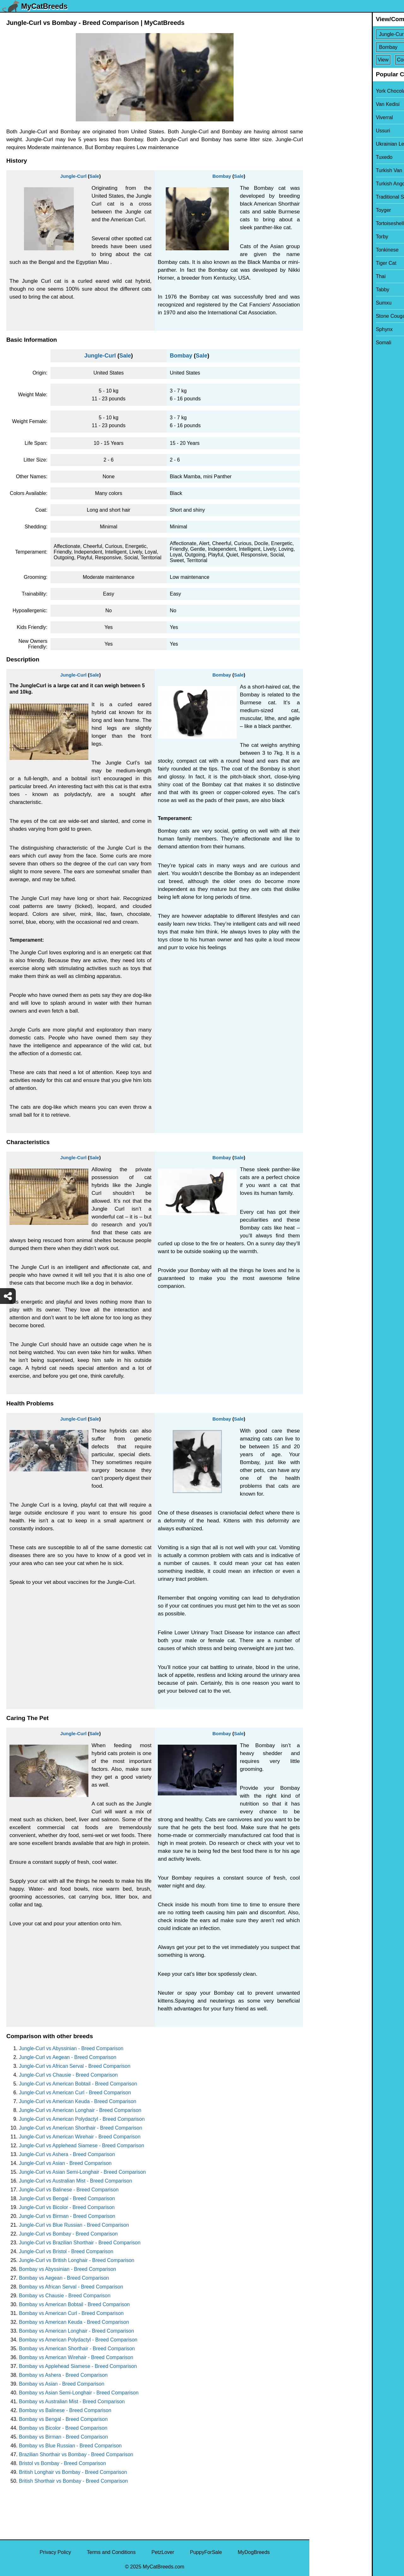  I want to click on Bombay vs Bicolor - Breed Comparison, so click(63, 2428).